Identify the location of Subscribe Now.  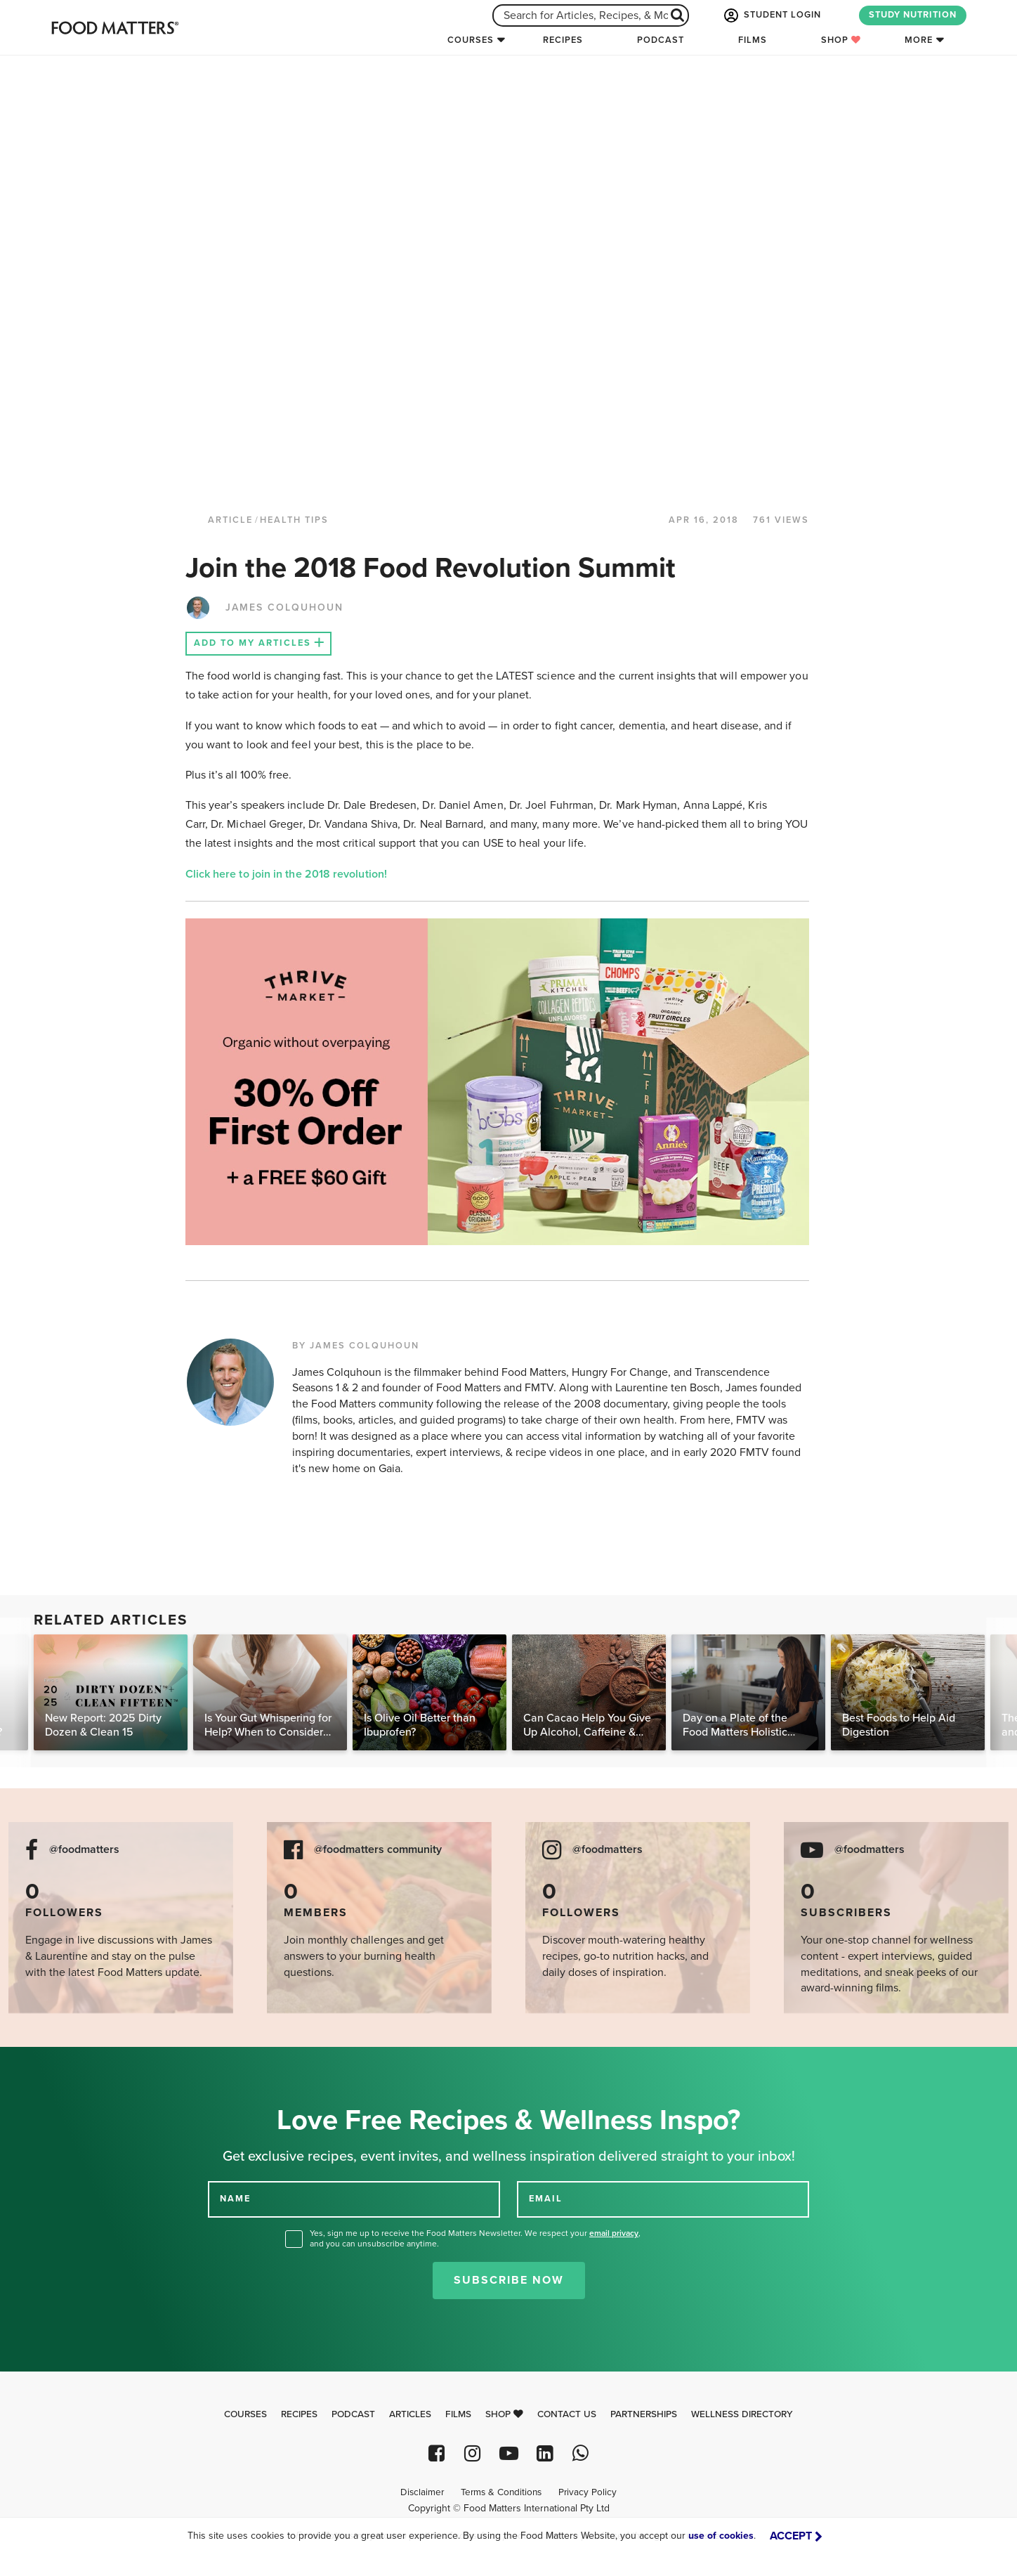
(509, 2280).